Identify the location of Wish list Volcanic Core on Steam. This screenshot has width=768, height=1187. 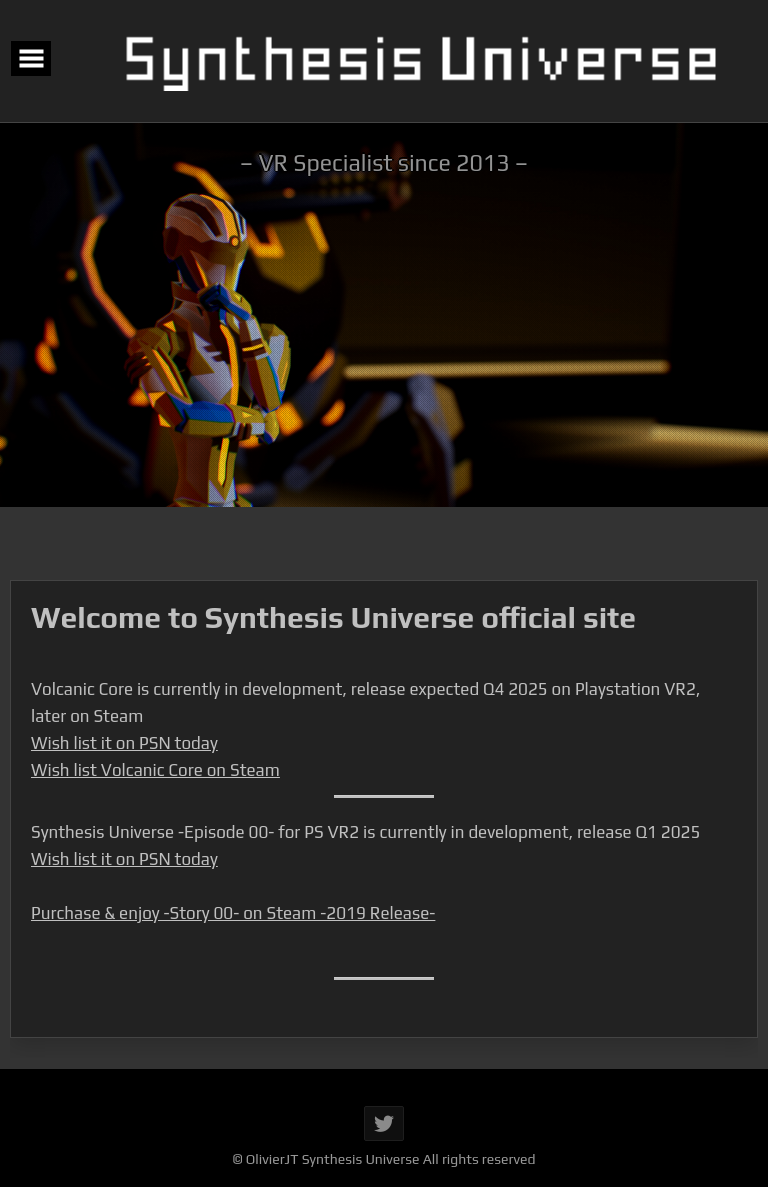
(155, 770).